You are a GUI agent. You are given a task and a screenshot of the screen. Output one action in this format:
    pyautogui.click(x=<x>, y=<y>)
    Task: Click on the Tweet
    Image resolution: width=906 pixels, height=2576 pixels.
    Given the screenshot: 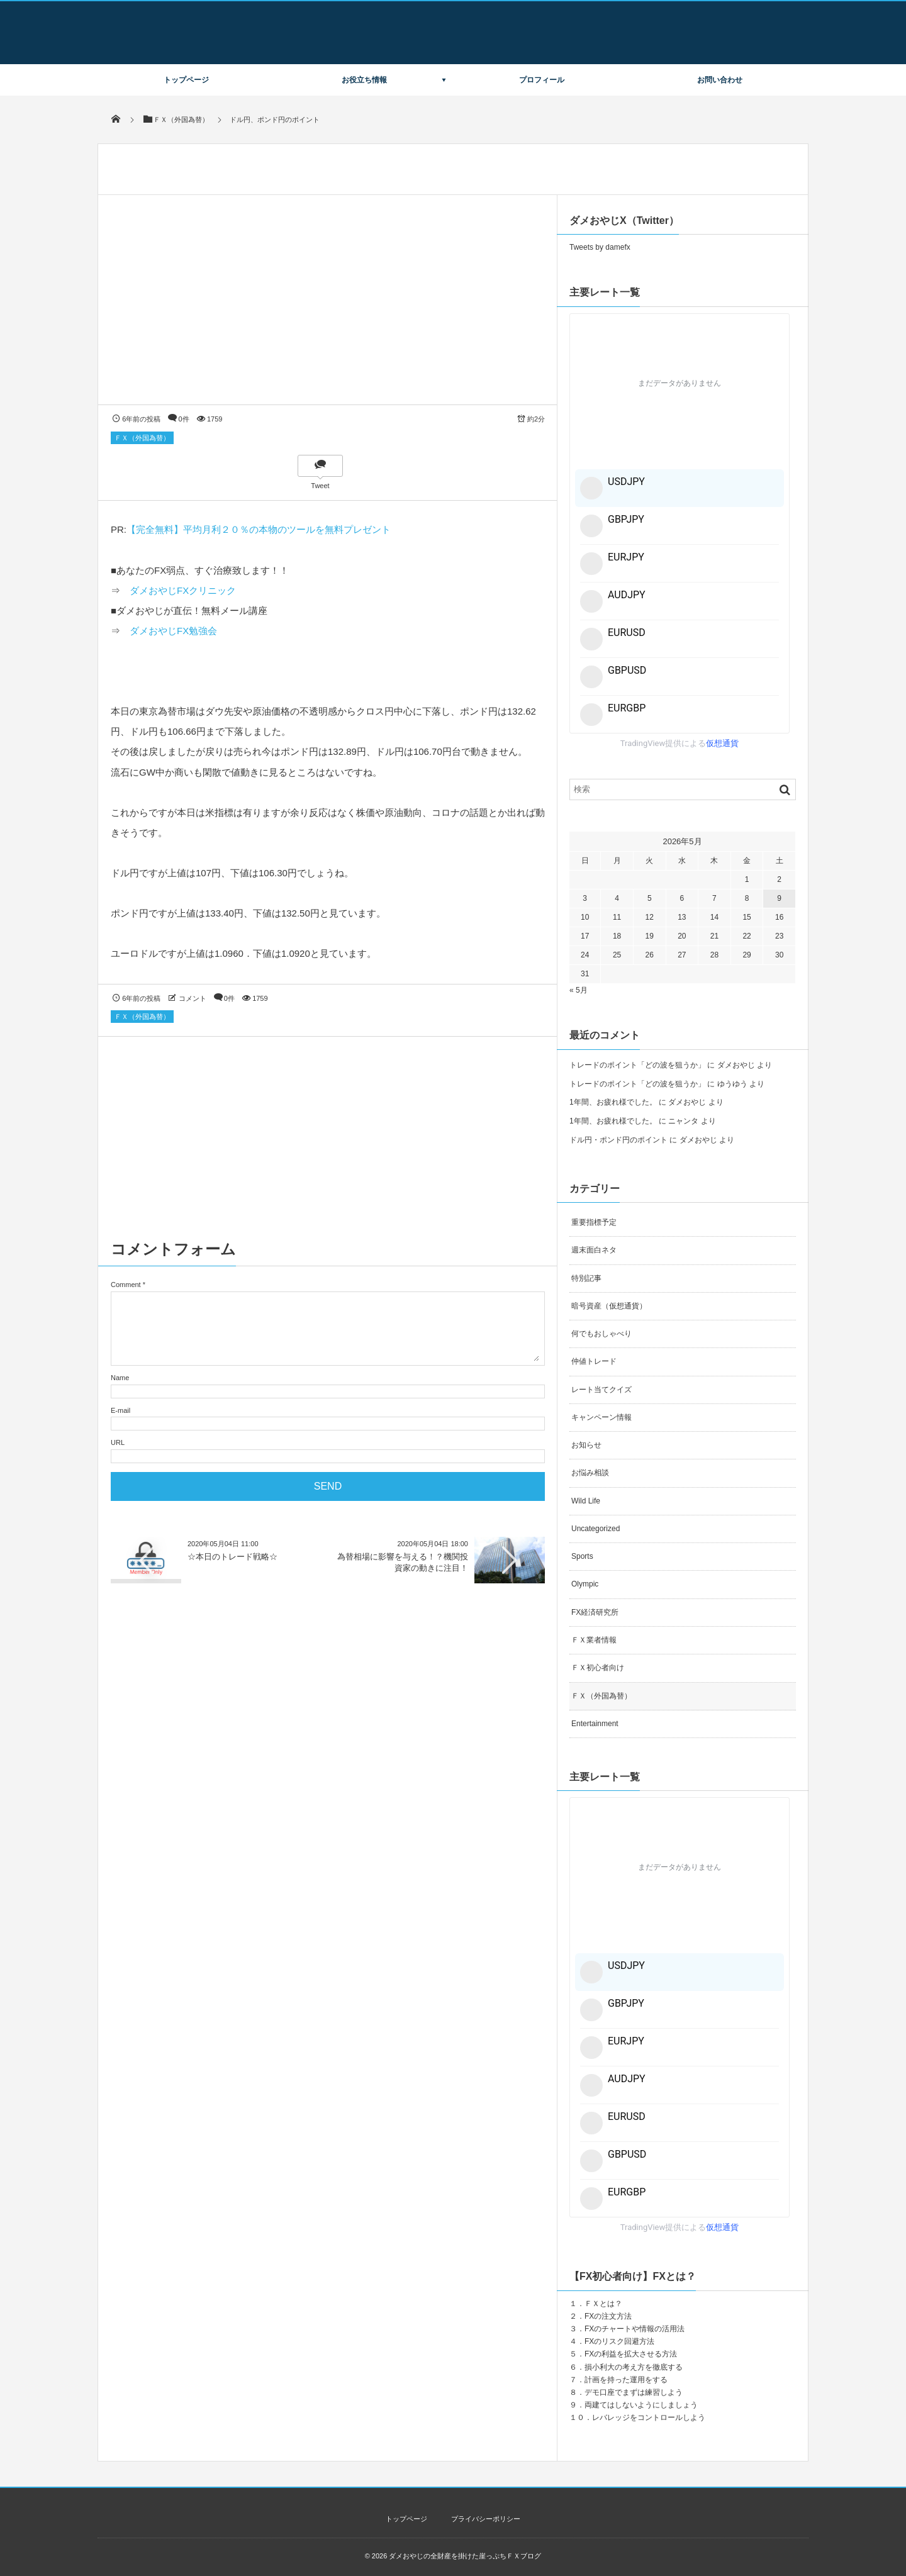 What is the action you would take?
    pyautogui.click(x=320, y=485)
    